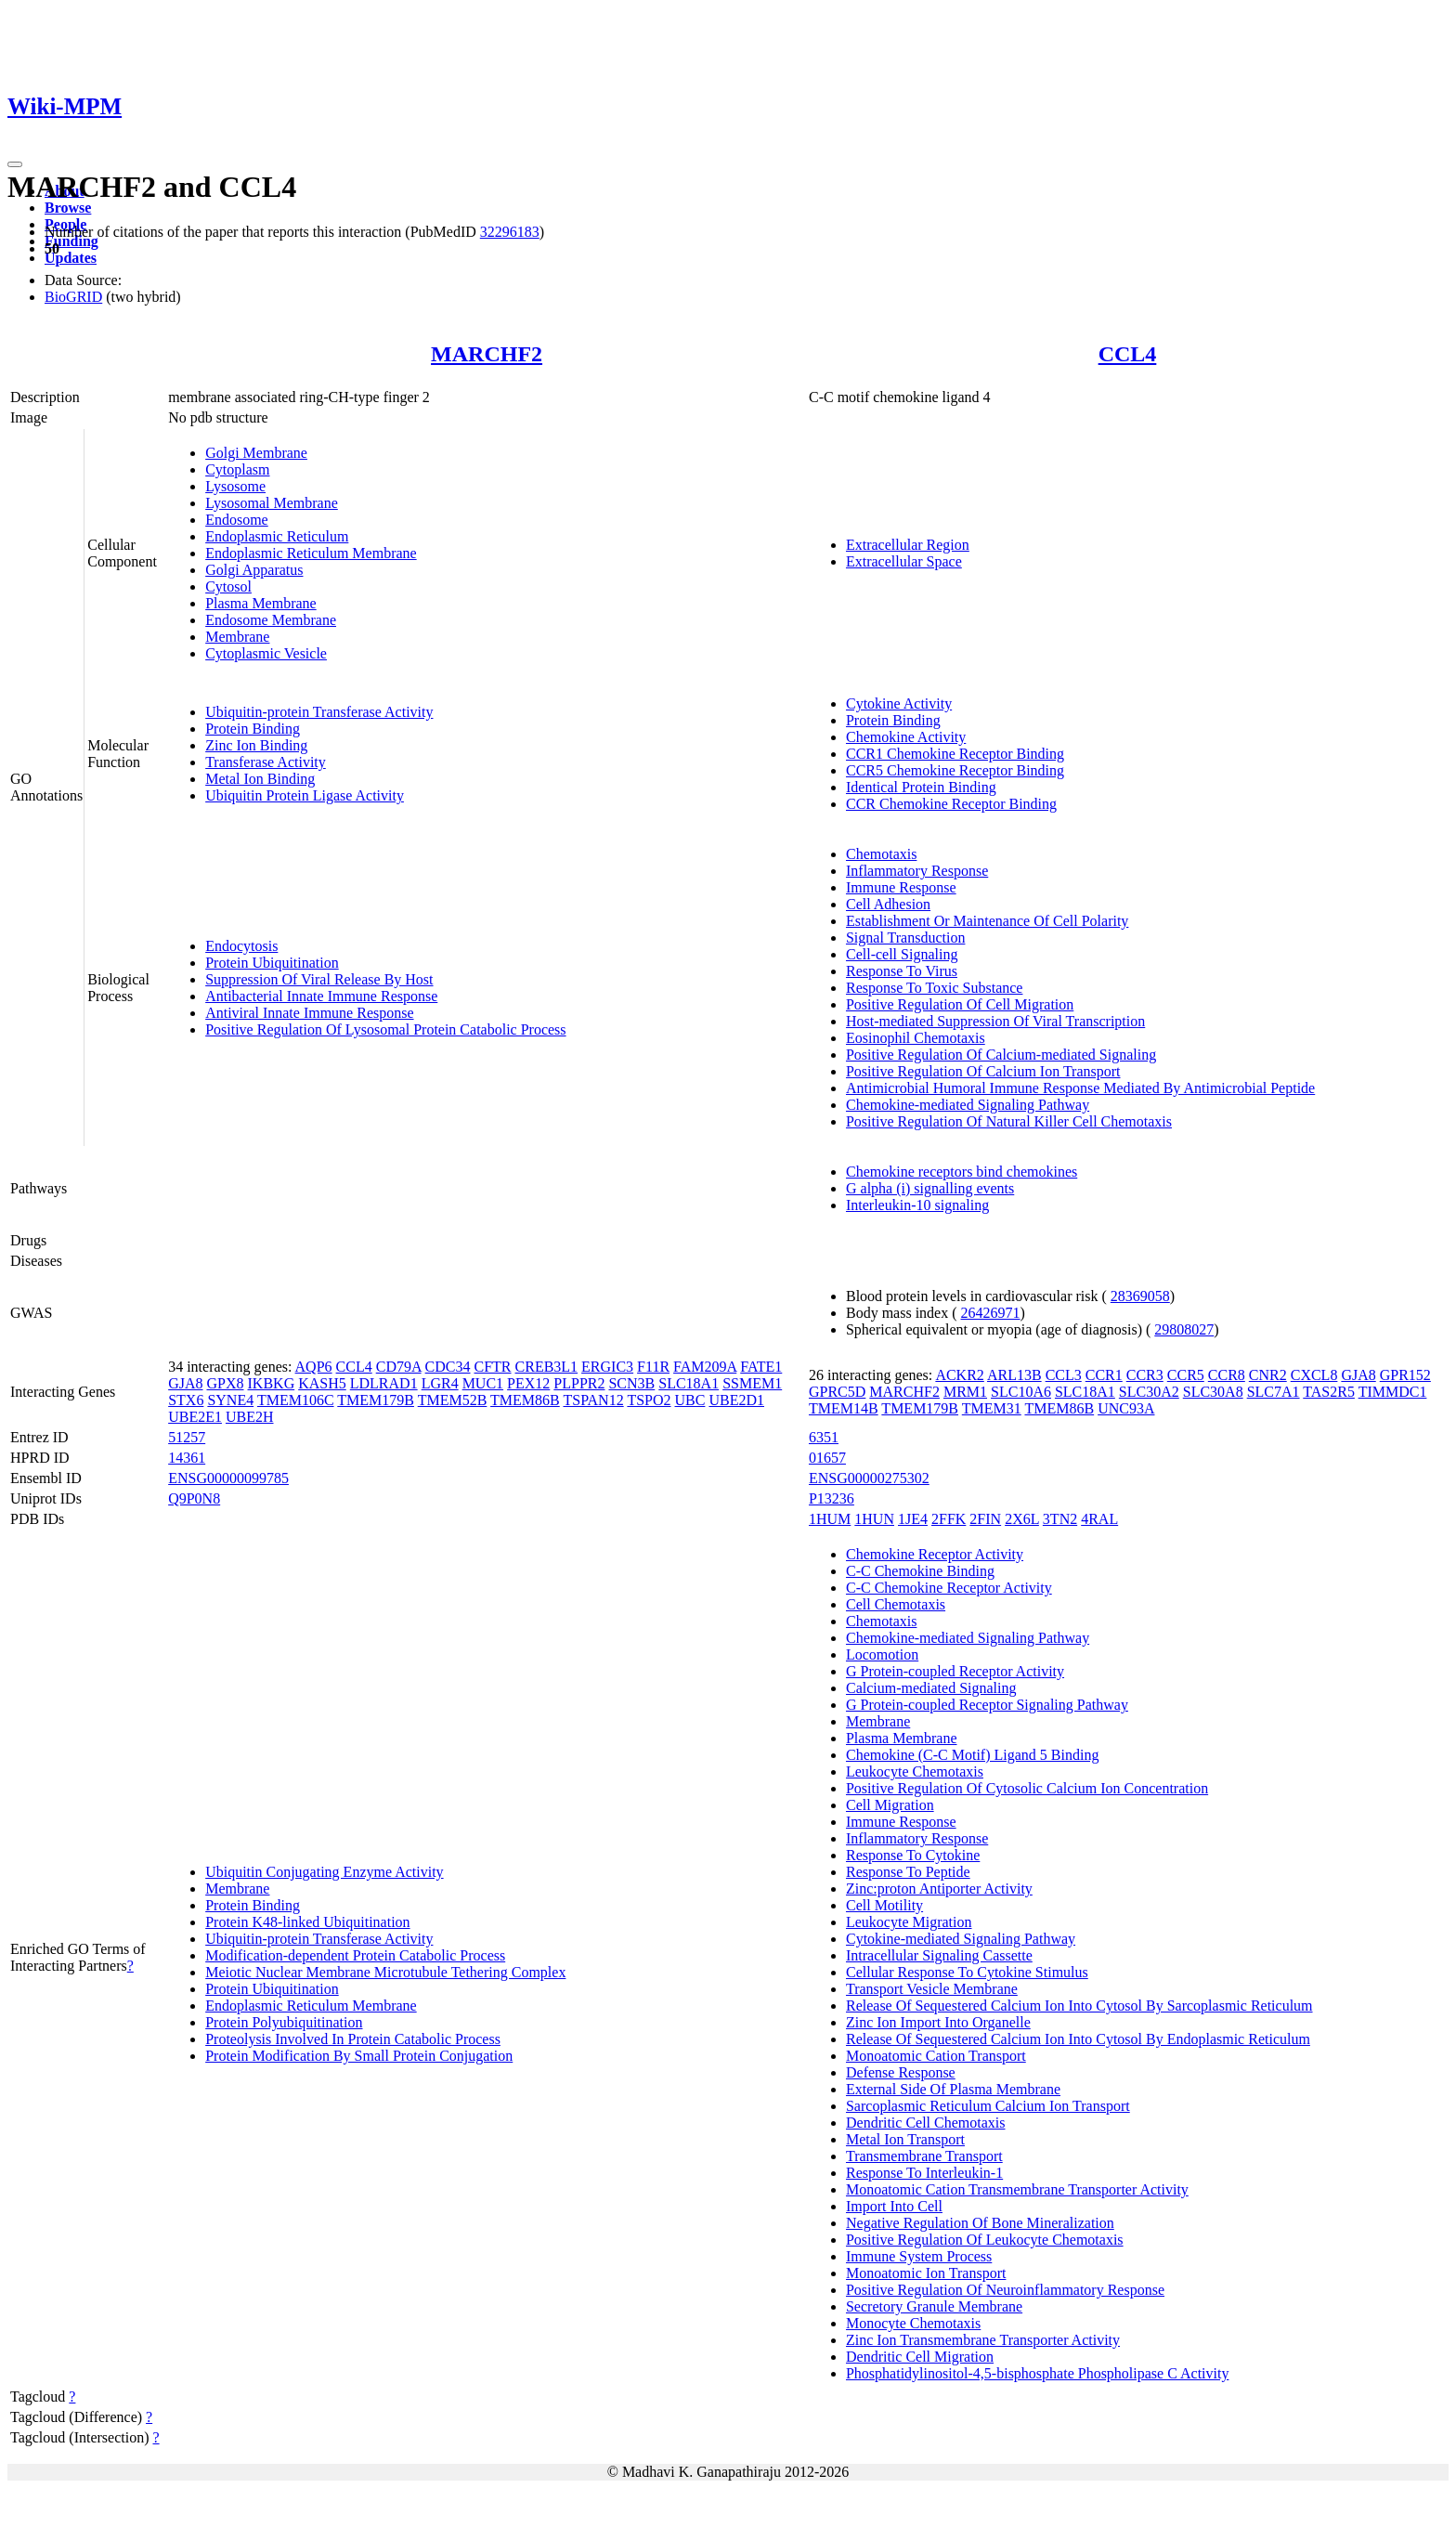 The height and width of the screenshot is (2540, 1456). I want to click on UNC93A, so click(1126, 1408).